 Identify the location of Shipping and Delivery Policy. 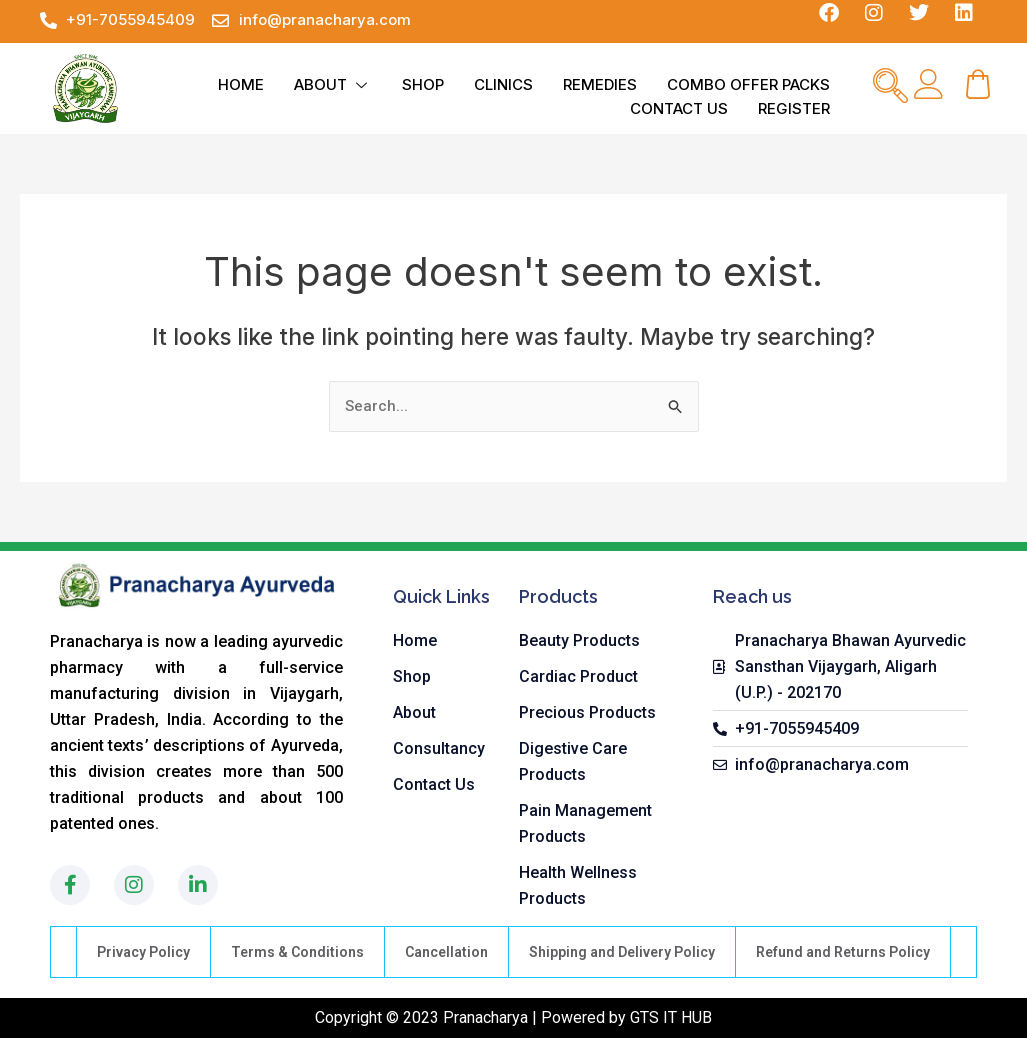
(622, 952).